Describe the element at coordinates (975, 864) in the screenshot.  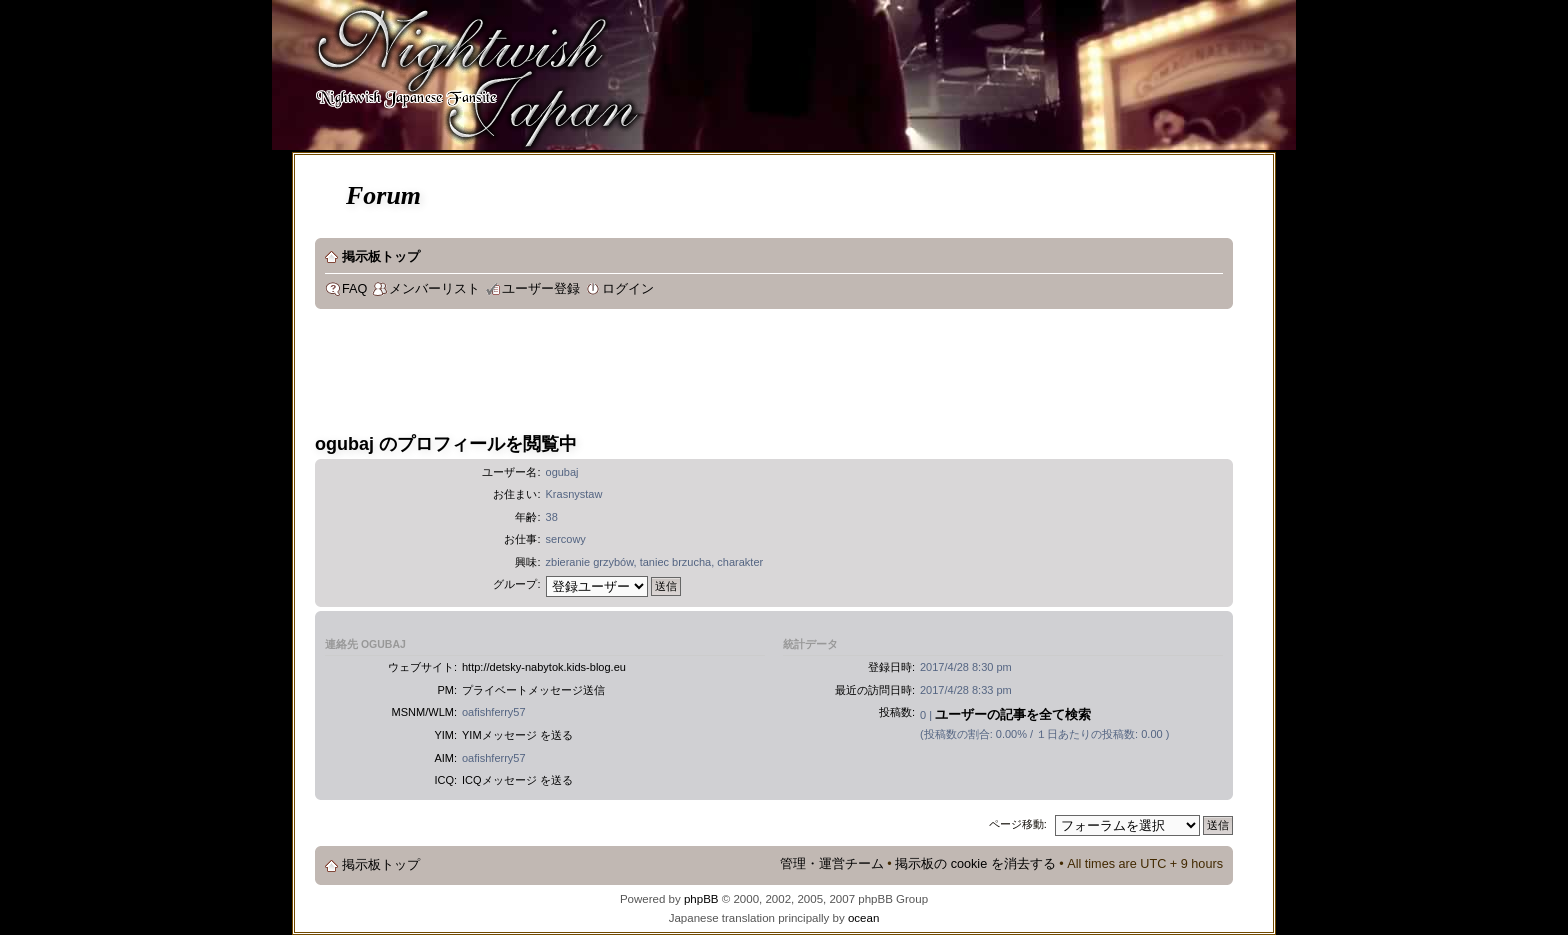
I see `掲示板の cookie を消去する` at that location.